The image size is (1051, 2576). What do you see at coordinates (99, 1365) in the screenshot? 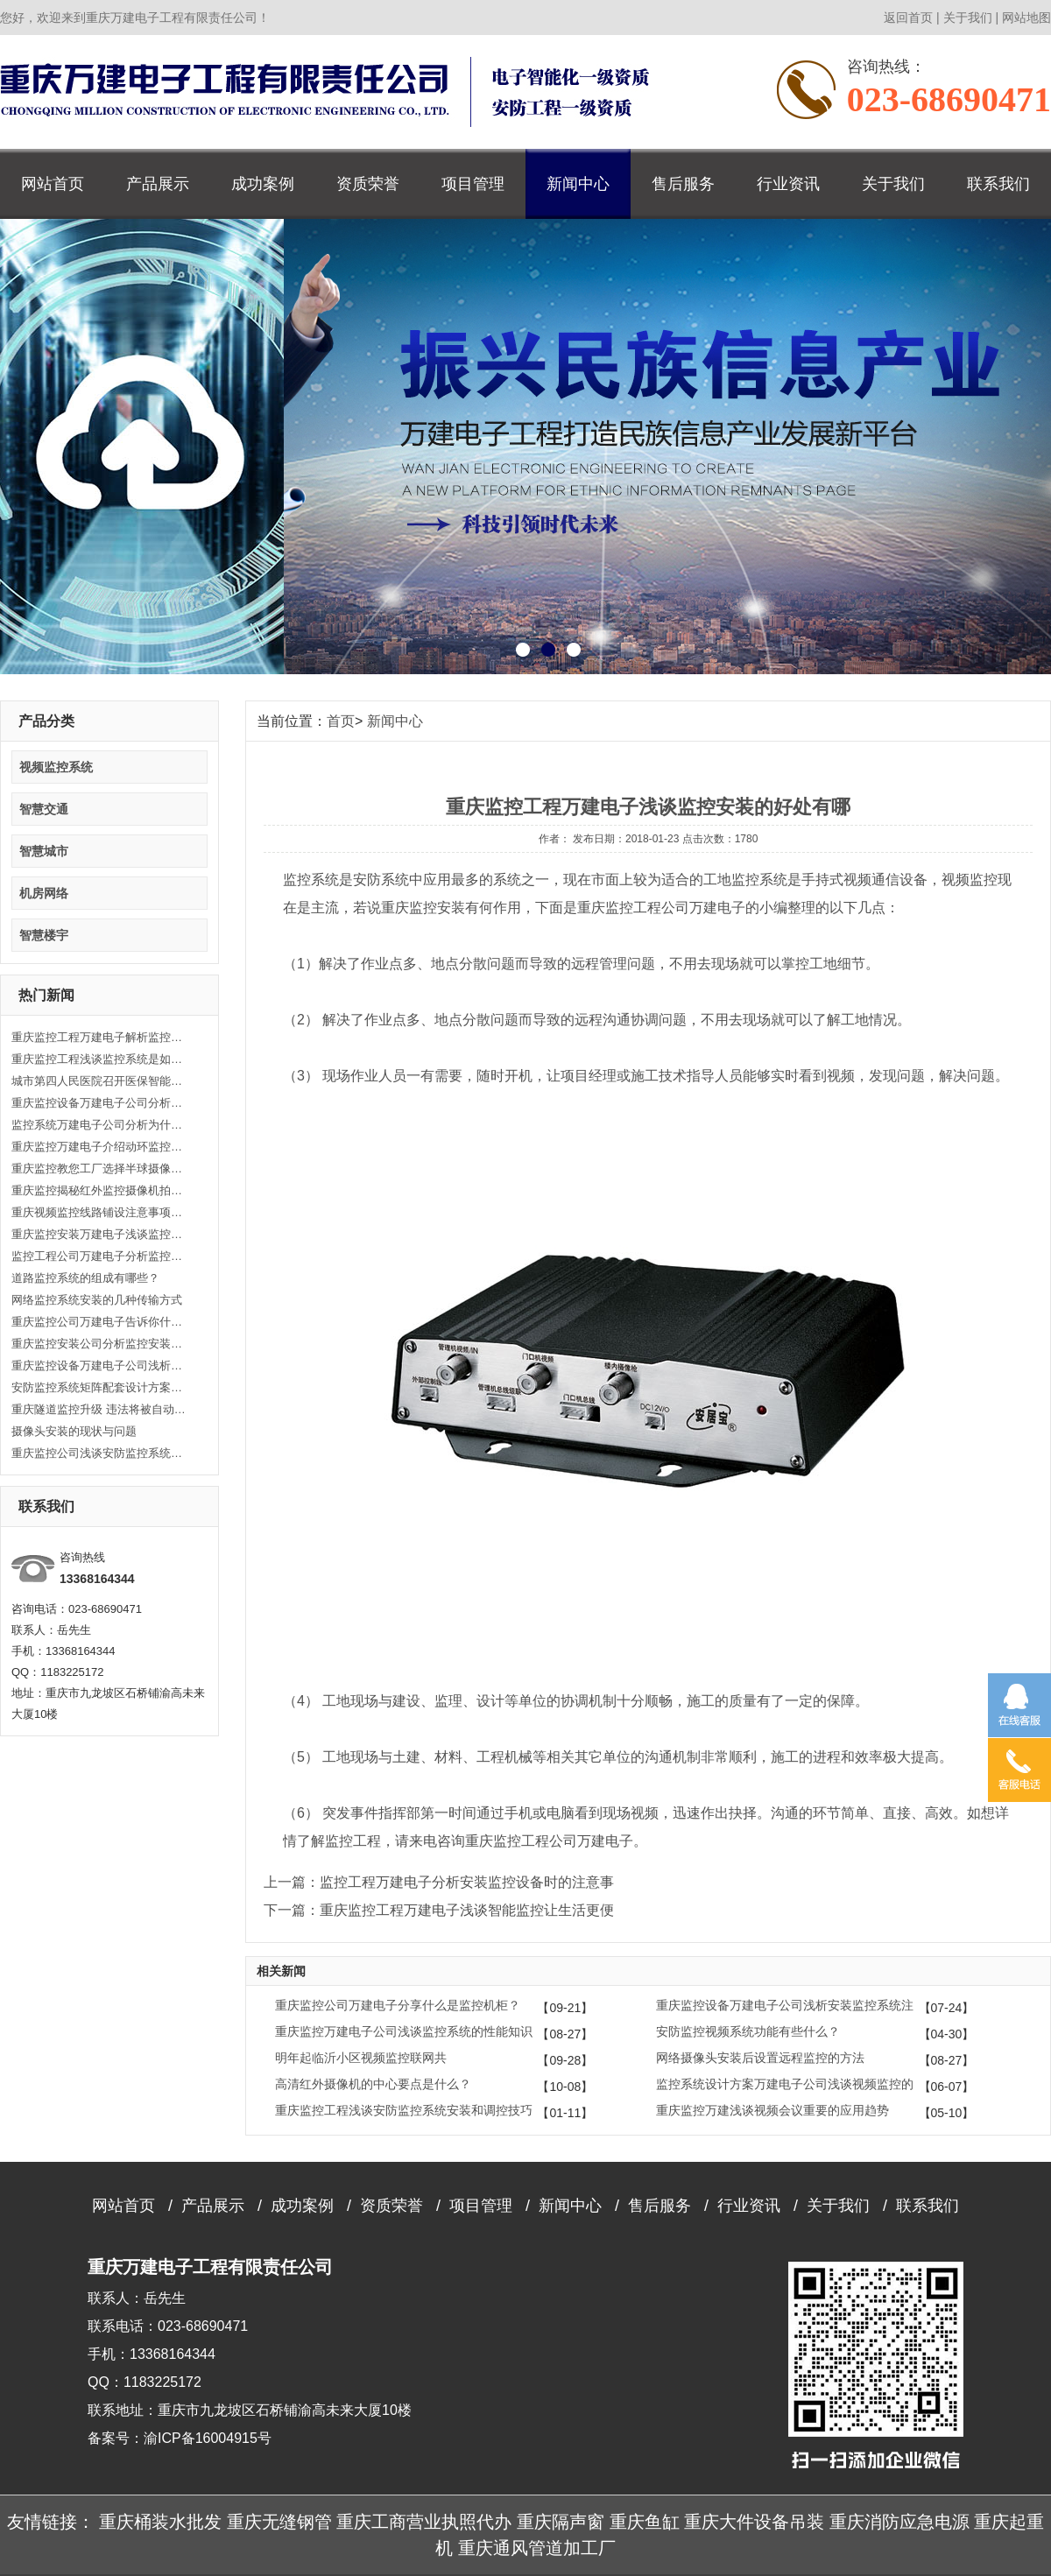
I see `重庆监控设备万建电子公司浅析如何处理视频监` at bounding box center [99, 1365].